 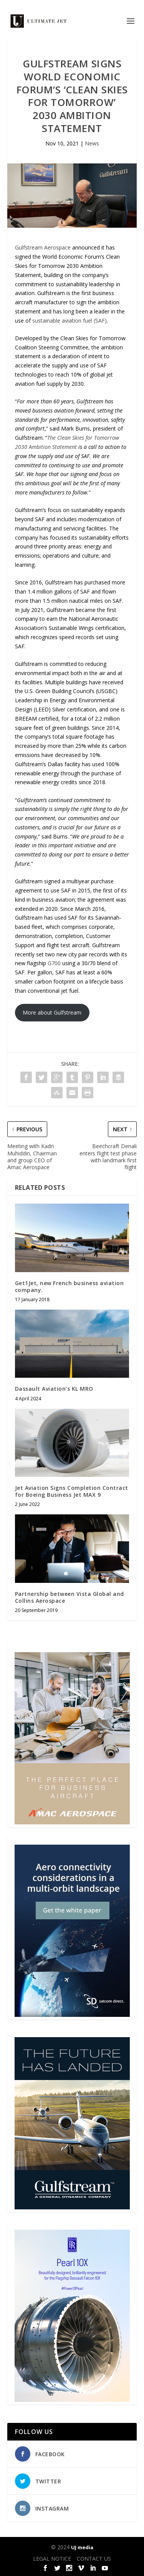 What do you see at coordinates (54, 963) in the screenshot?
I see `G700` at bounding box center [54, 963].